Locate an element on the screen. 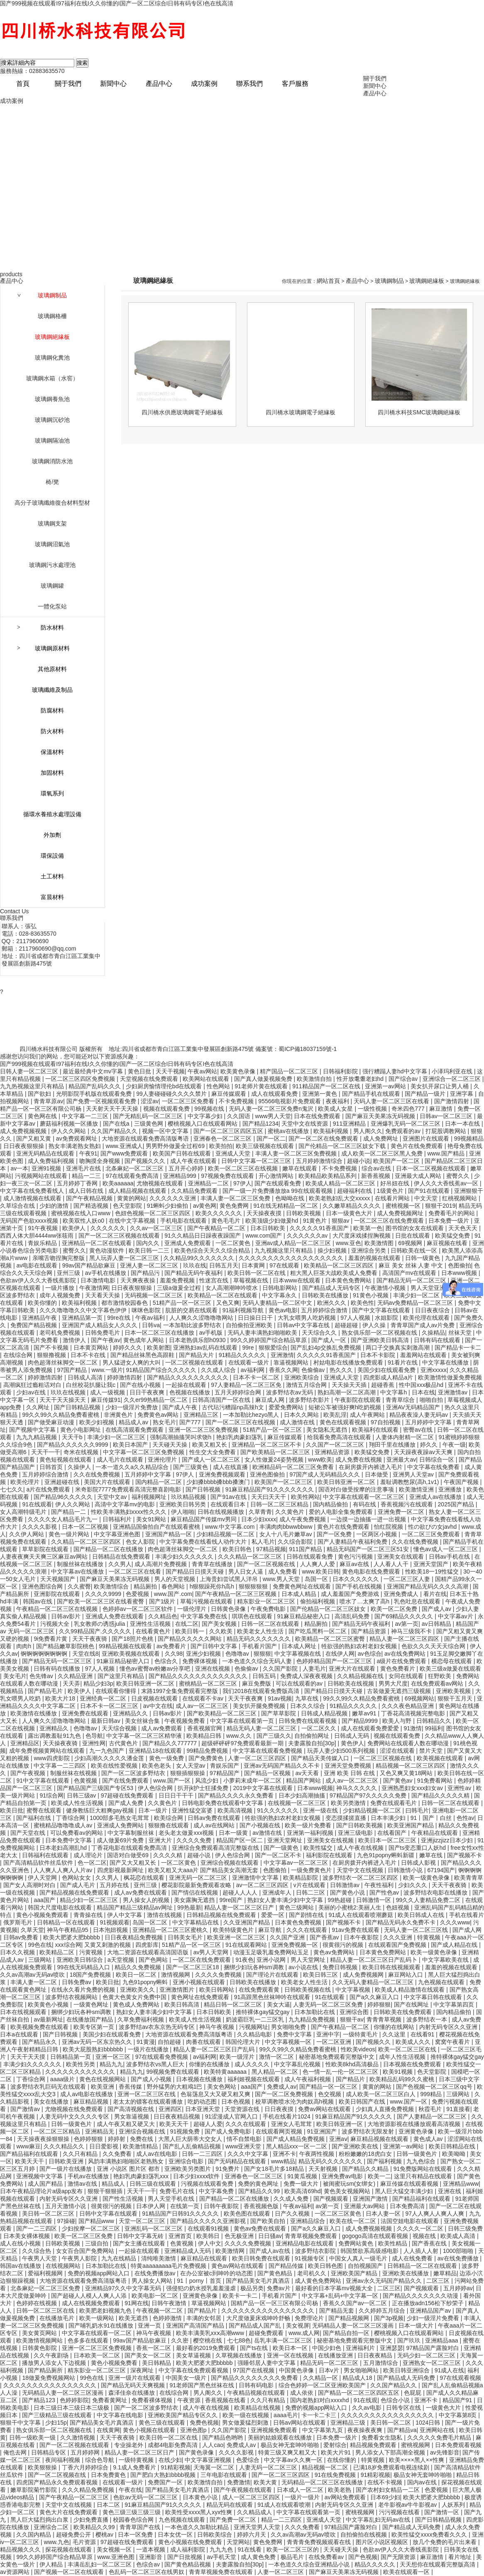 This screenshot has width=484, height=2576. 成年人性生活视频 is located at coordinates (403, 2056).